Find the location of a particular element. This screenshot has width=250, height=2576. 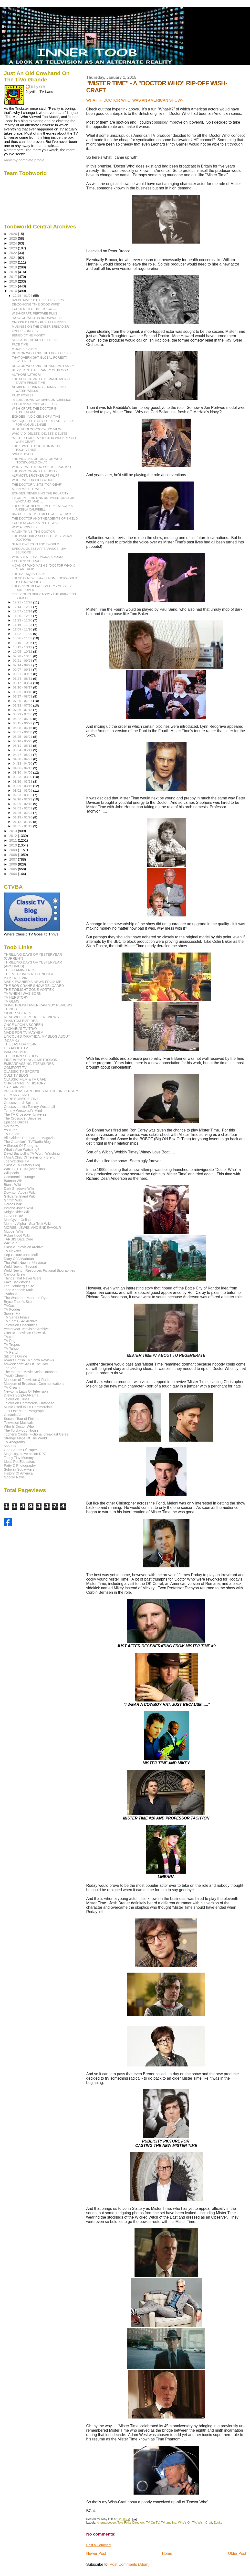

WHO-RAY FOR HILLYWOOD! is located at coordinates (33, 480).